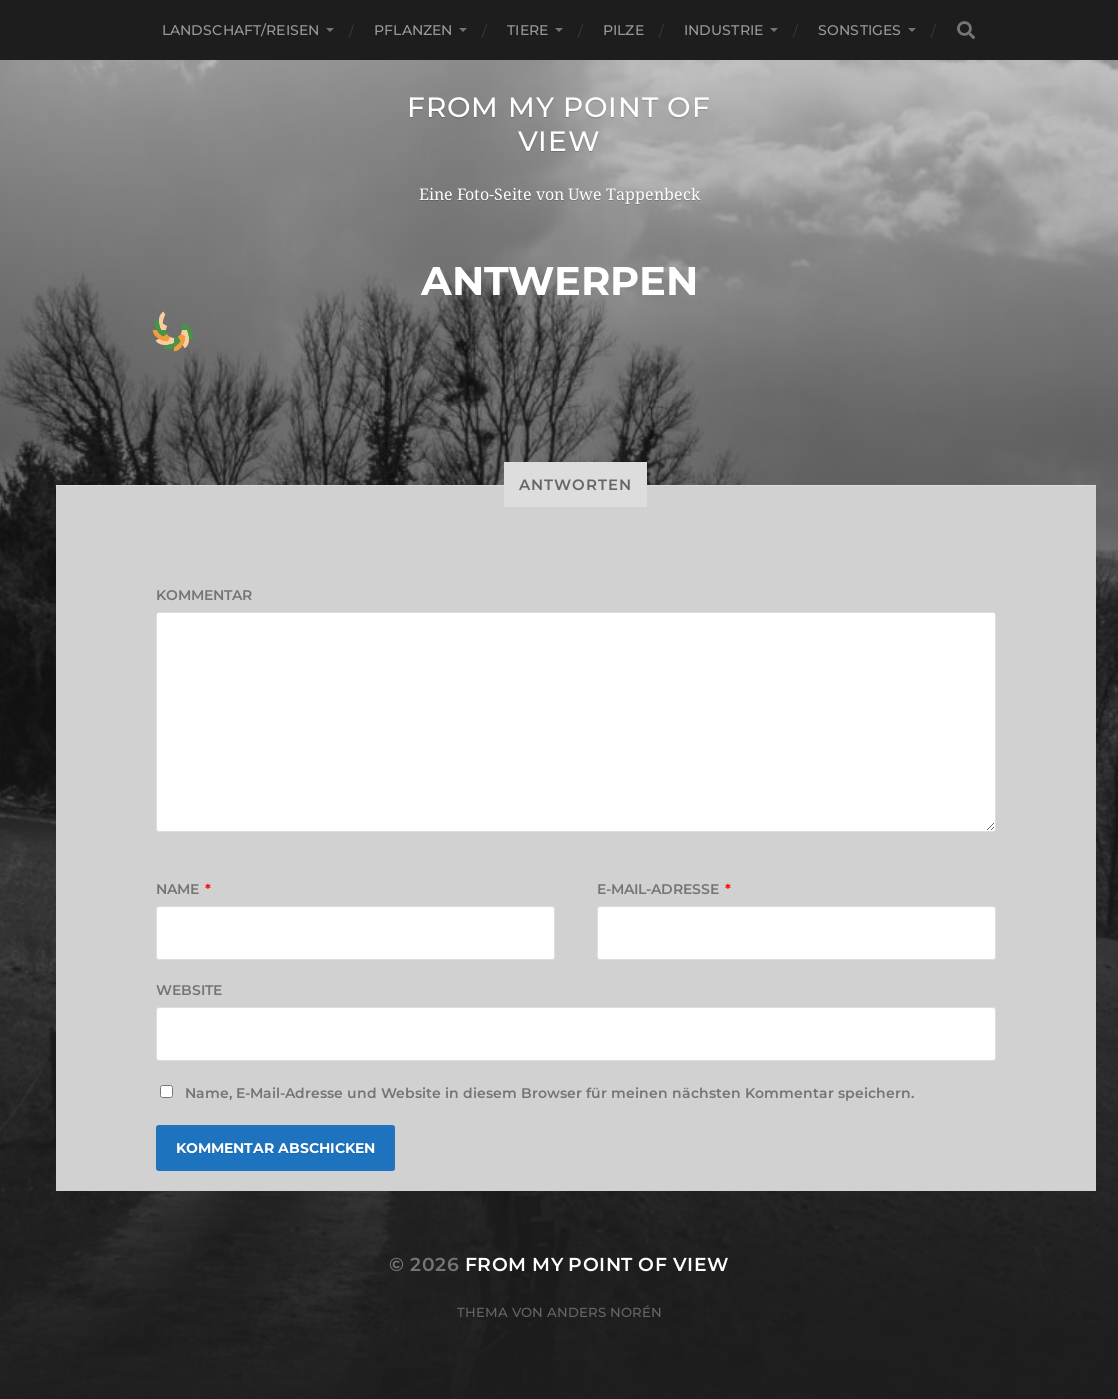  What do you see at coordinates (664, 889) in the screenshot?
I see `E-Mail-Adresse` at bounding box center [664, 889].